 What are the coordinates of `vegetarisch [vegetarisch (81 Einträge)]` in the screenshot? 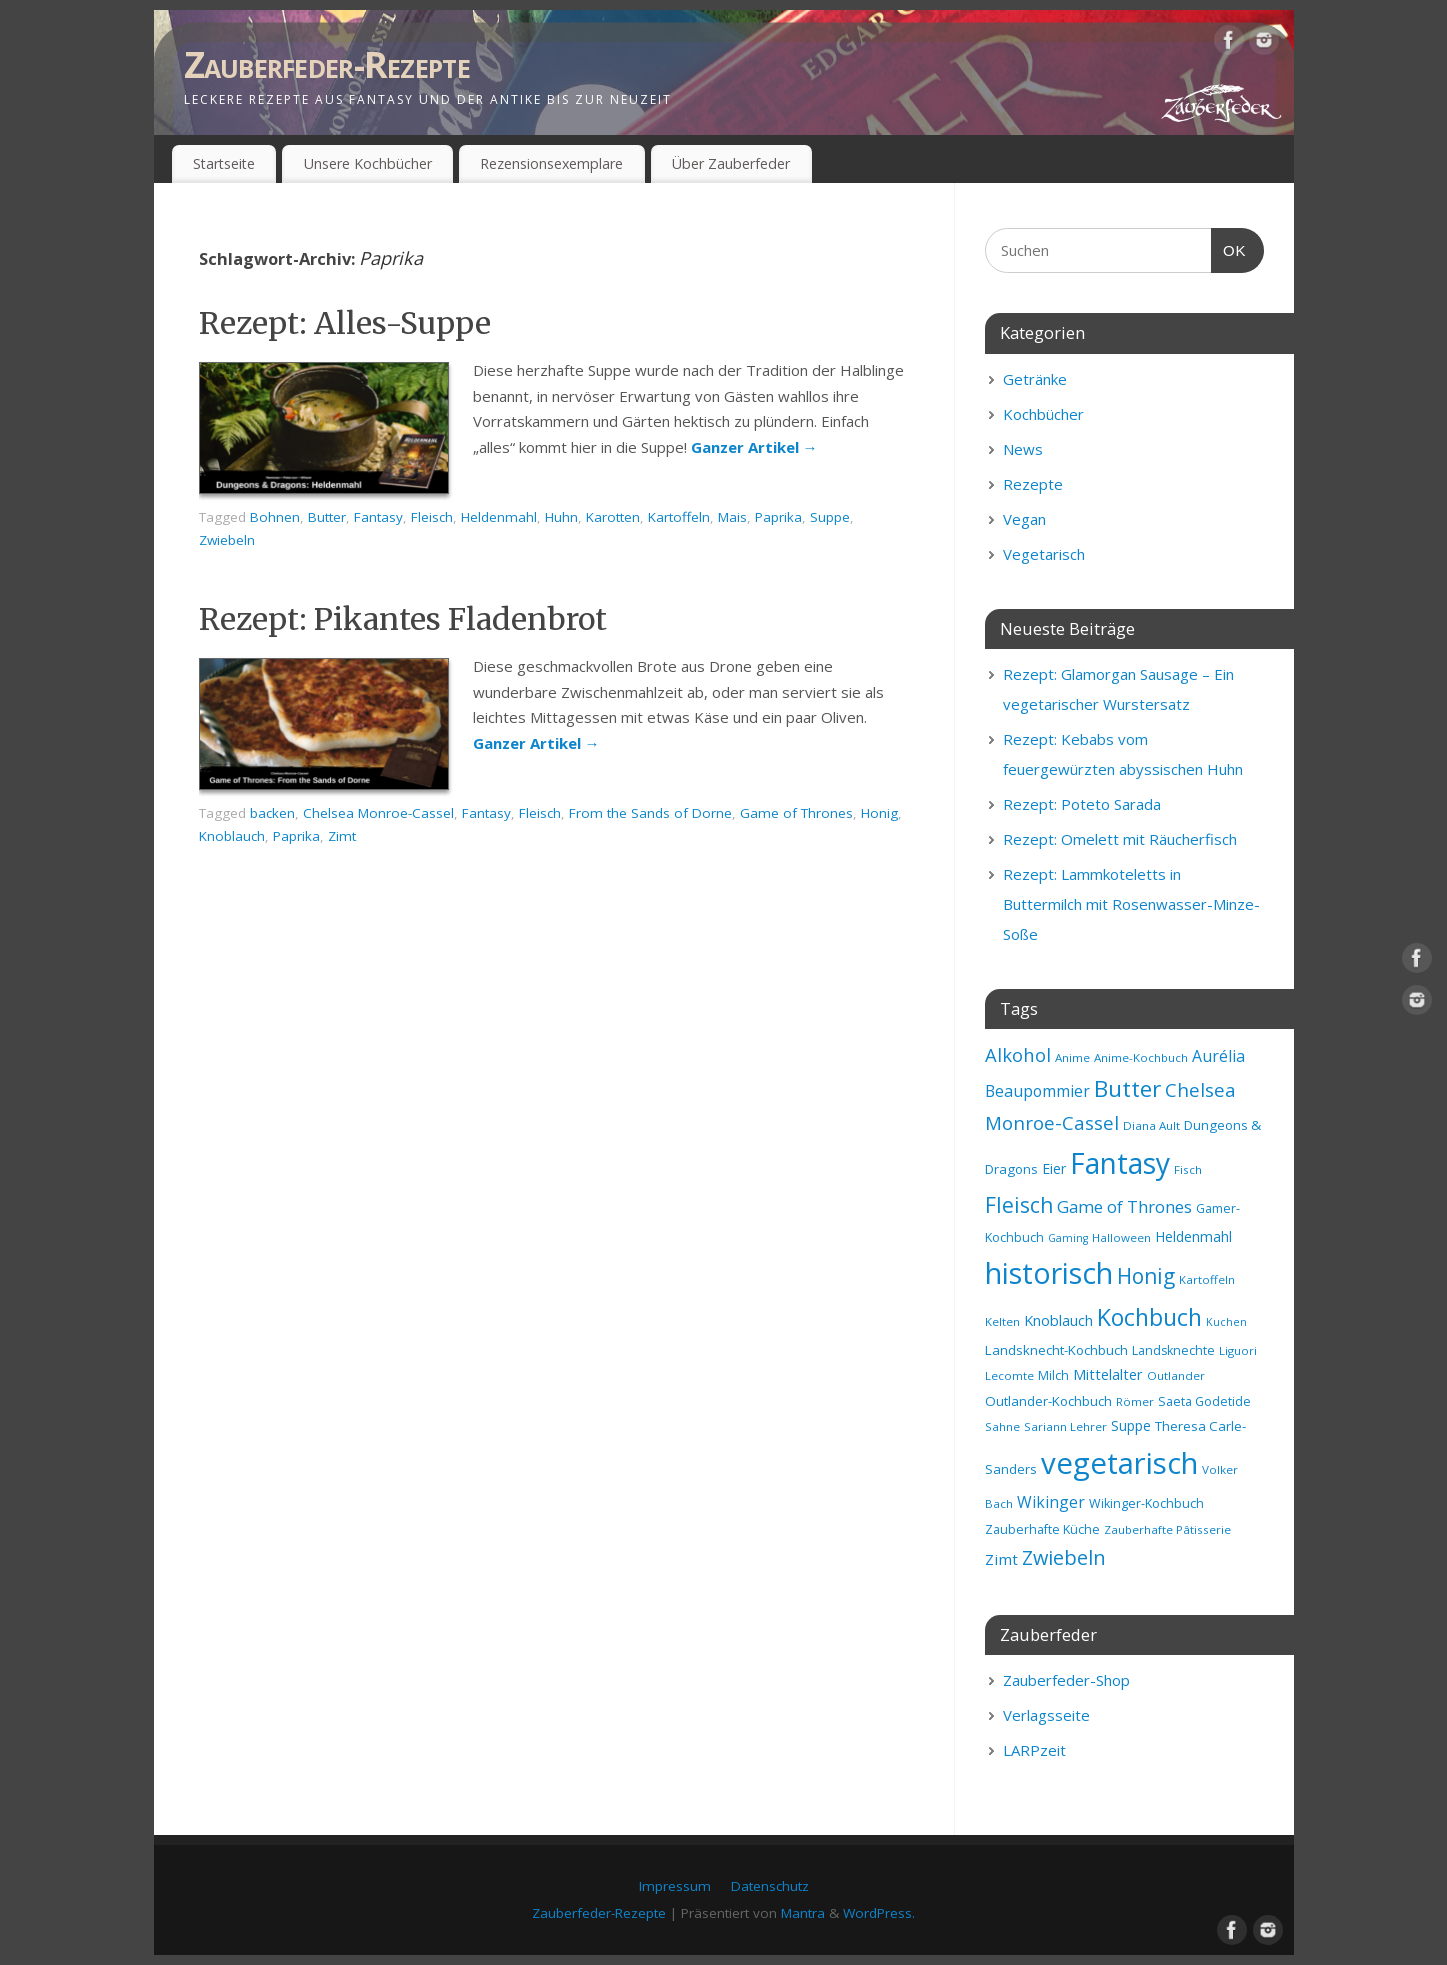 It's located at (1119, 1463).